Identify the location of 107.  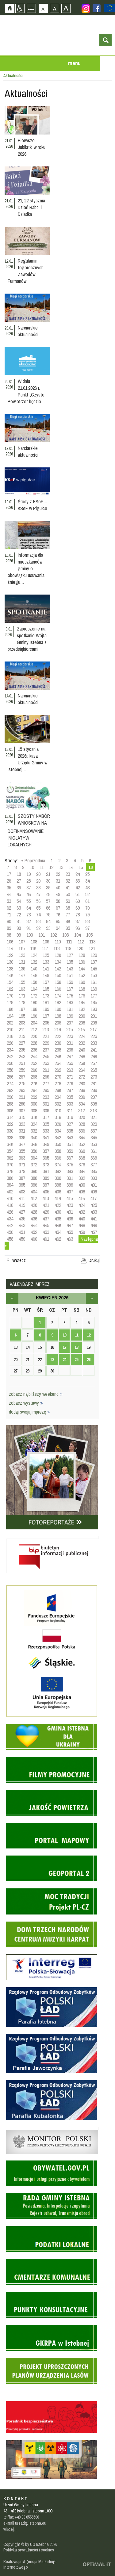
(22, 941).